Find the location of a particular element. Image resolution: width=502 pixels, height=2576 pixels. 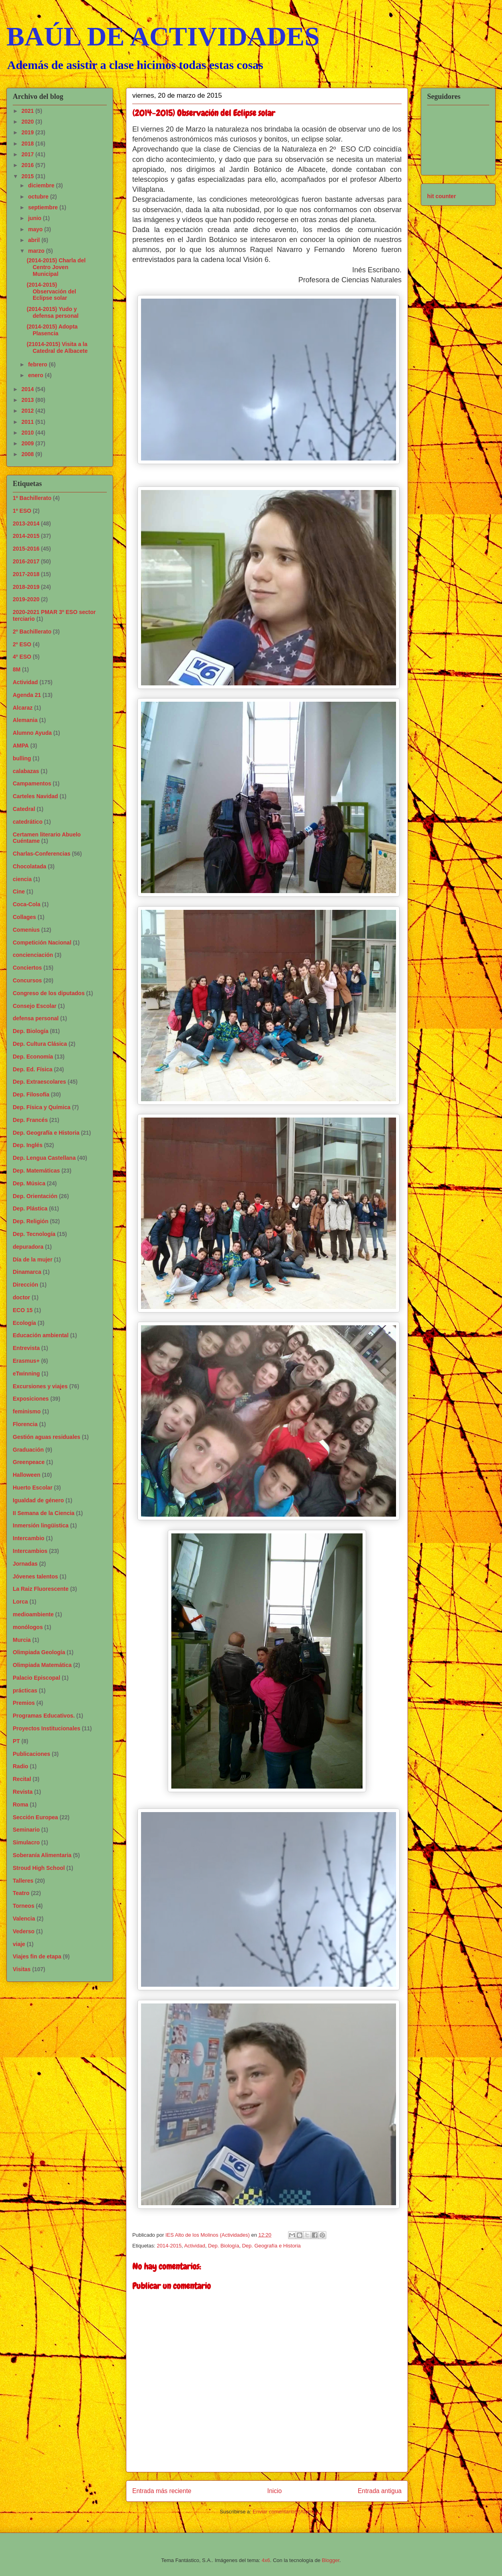

Seminario is located at coordinates (26, 1829).